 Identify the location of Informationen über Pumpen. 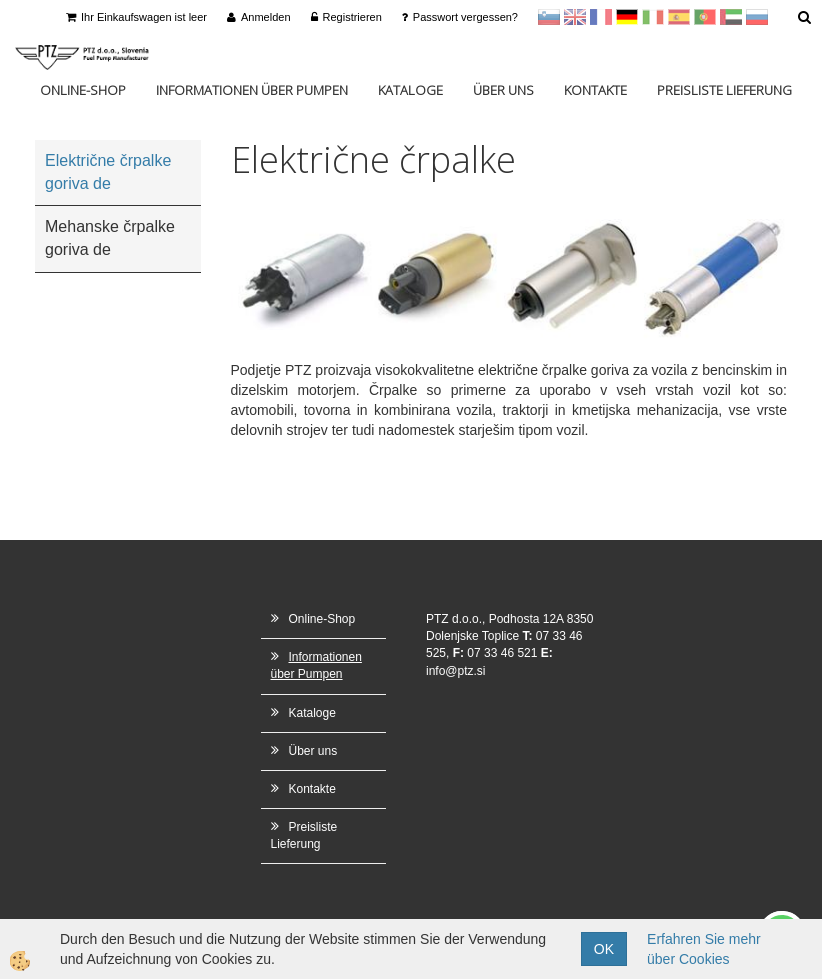
(252, 90).